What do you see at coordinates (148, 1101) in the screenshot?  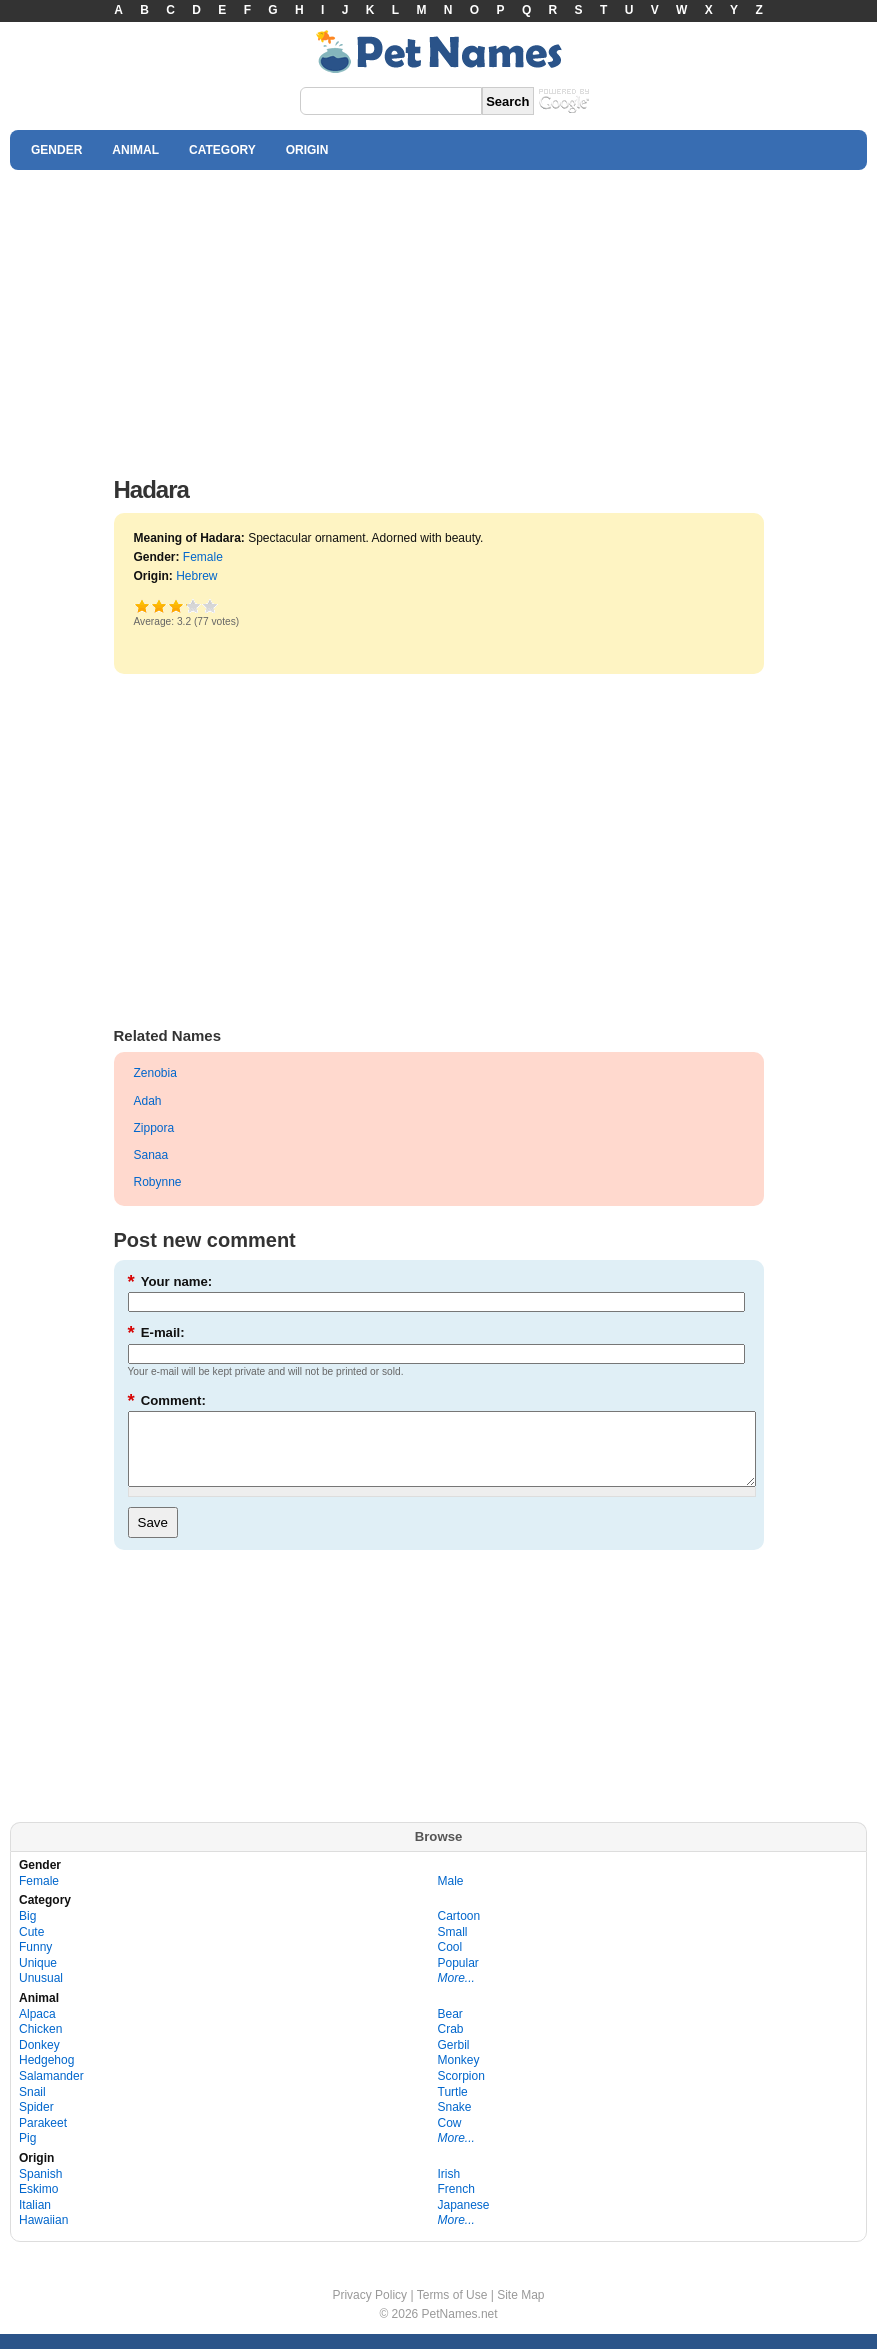 I see `Adah` at bounding box center [148, 1101].